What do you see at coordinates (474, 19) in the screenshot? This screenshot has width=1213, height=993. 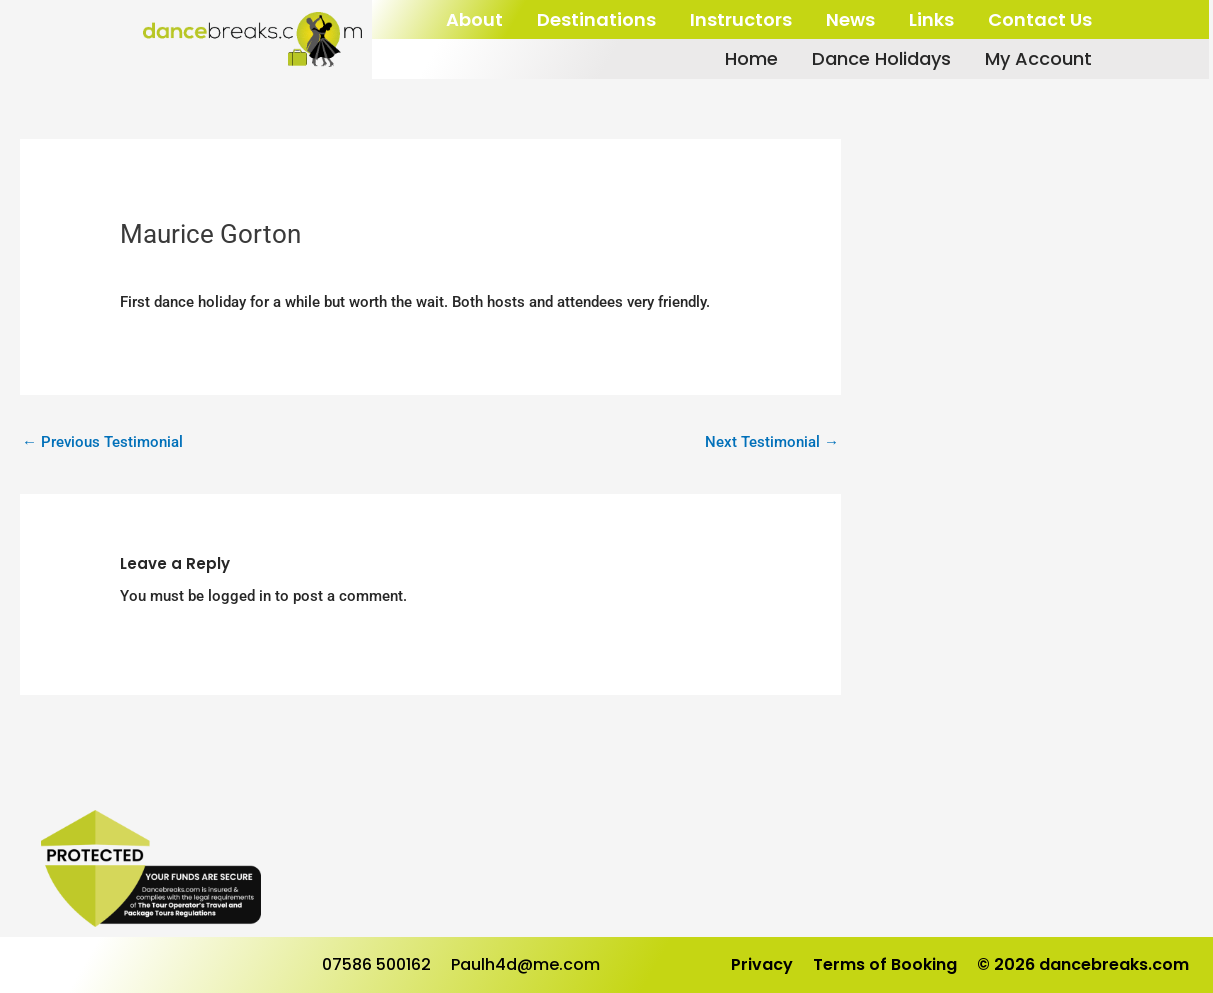 I see `About` at bounding box center [474, 19].